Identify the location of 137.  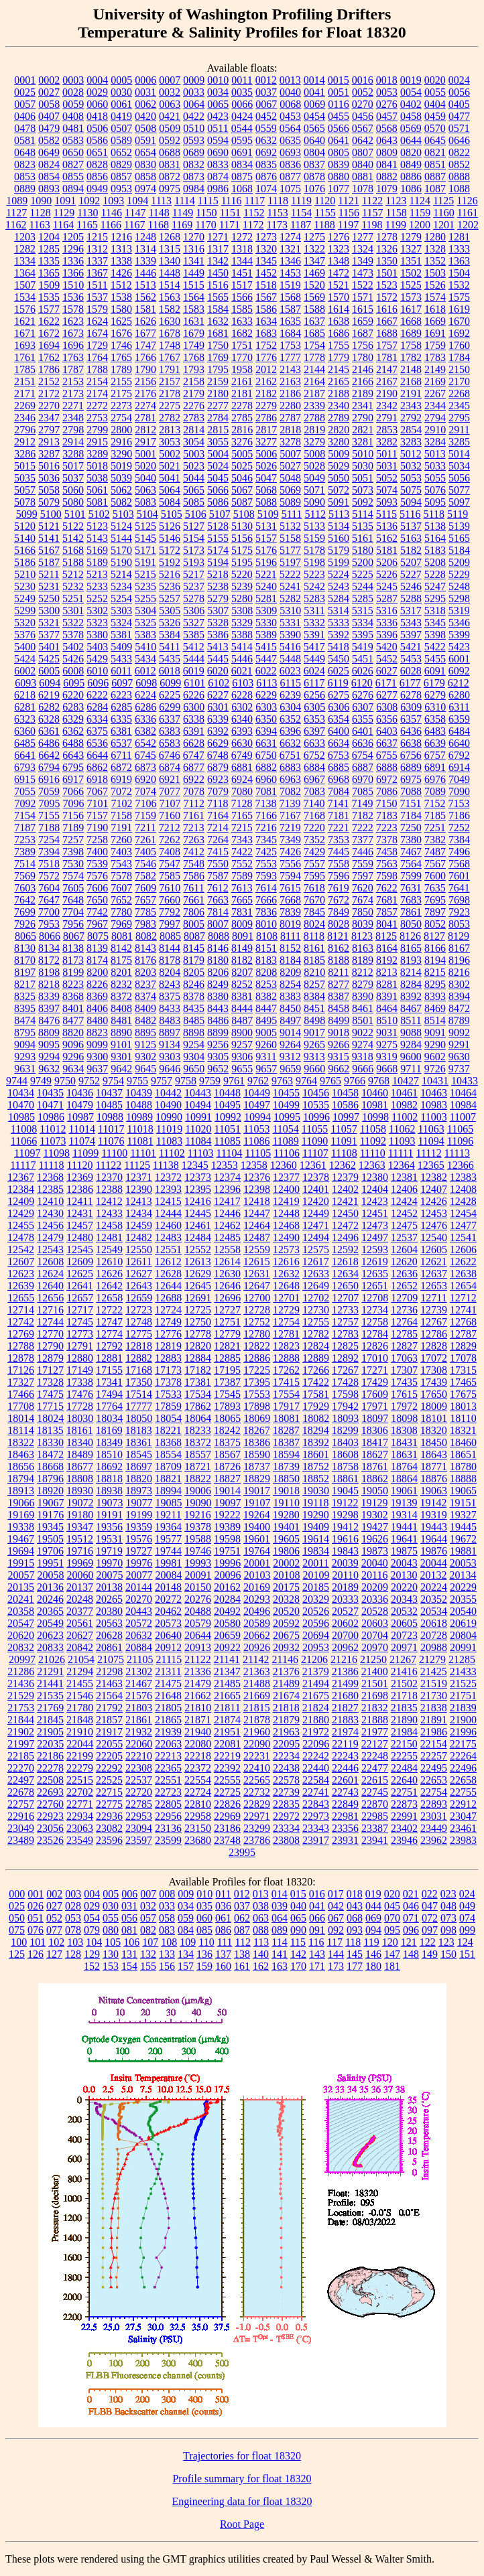
(223, 1954).